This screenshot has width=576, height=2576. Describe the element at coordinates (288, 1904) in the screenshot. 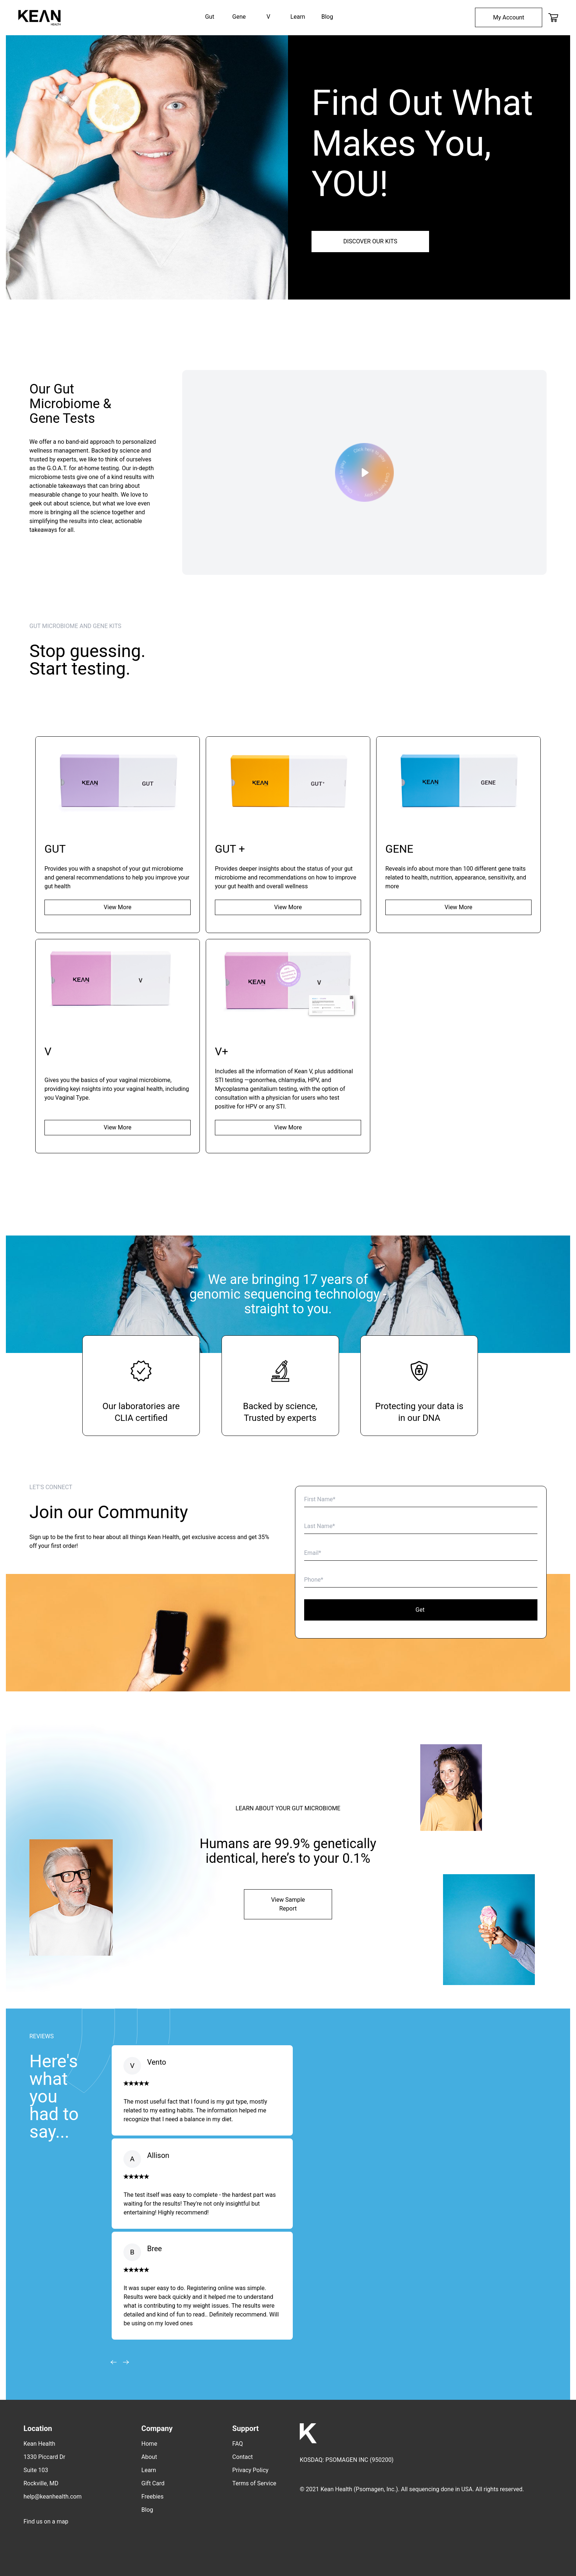

I see `View Sample Report` at that location.